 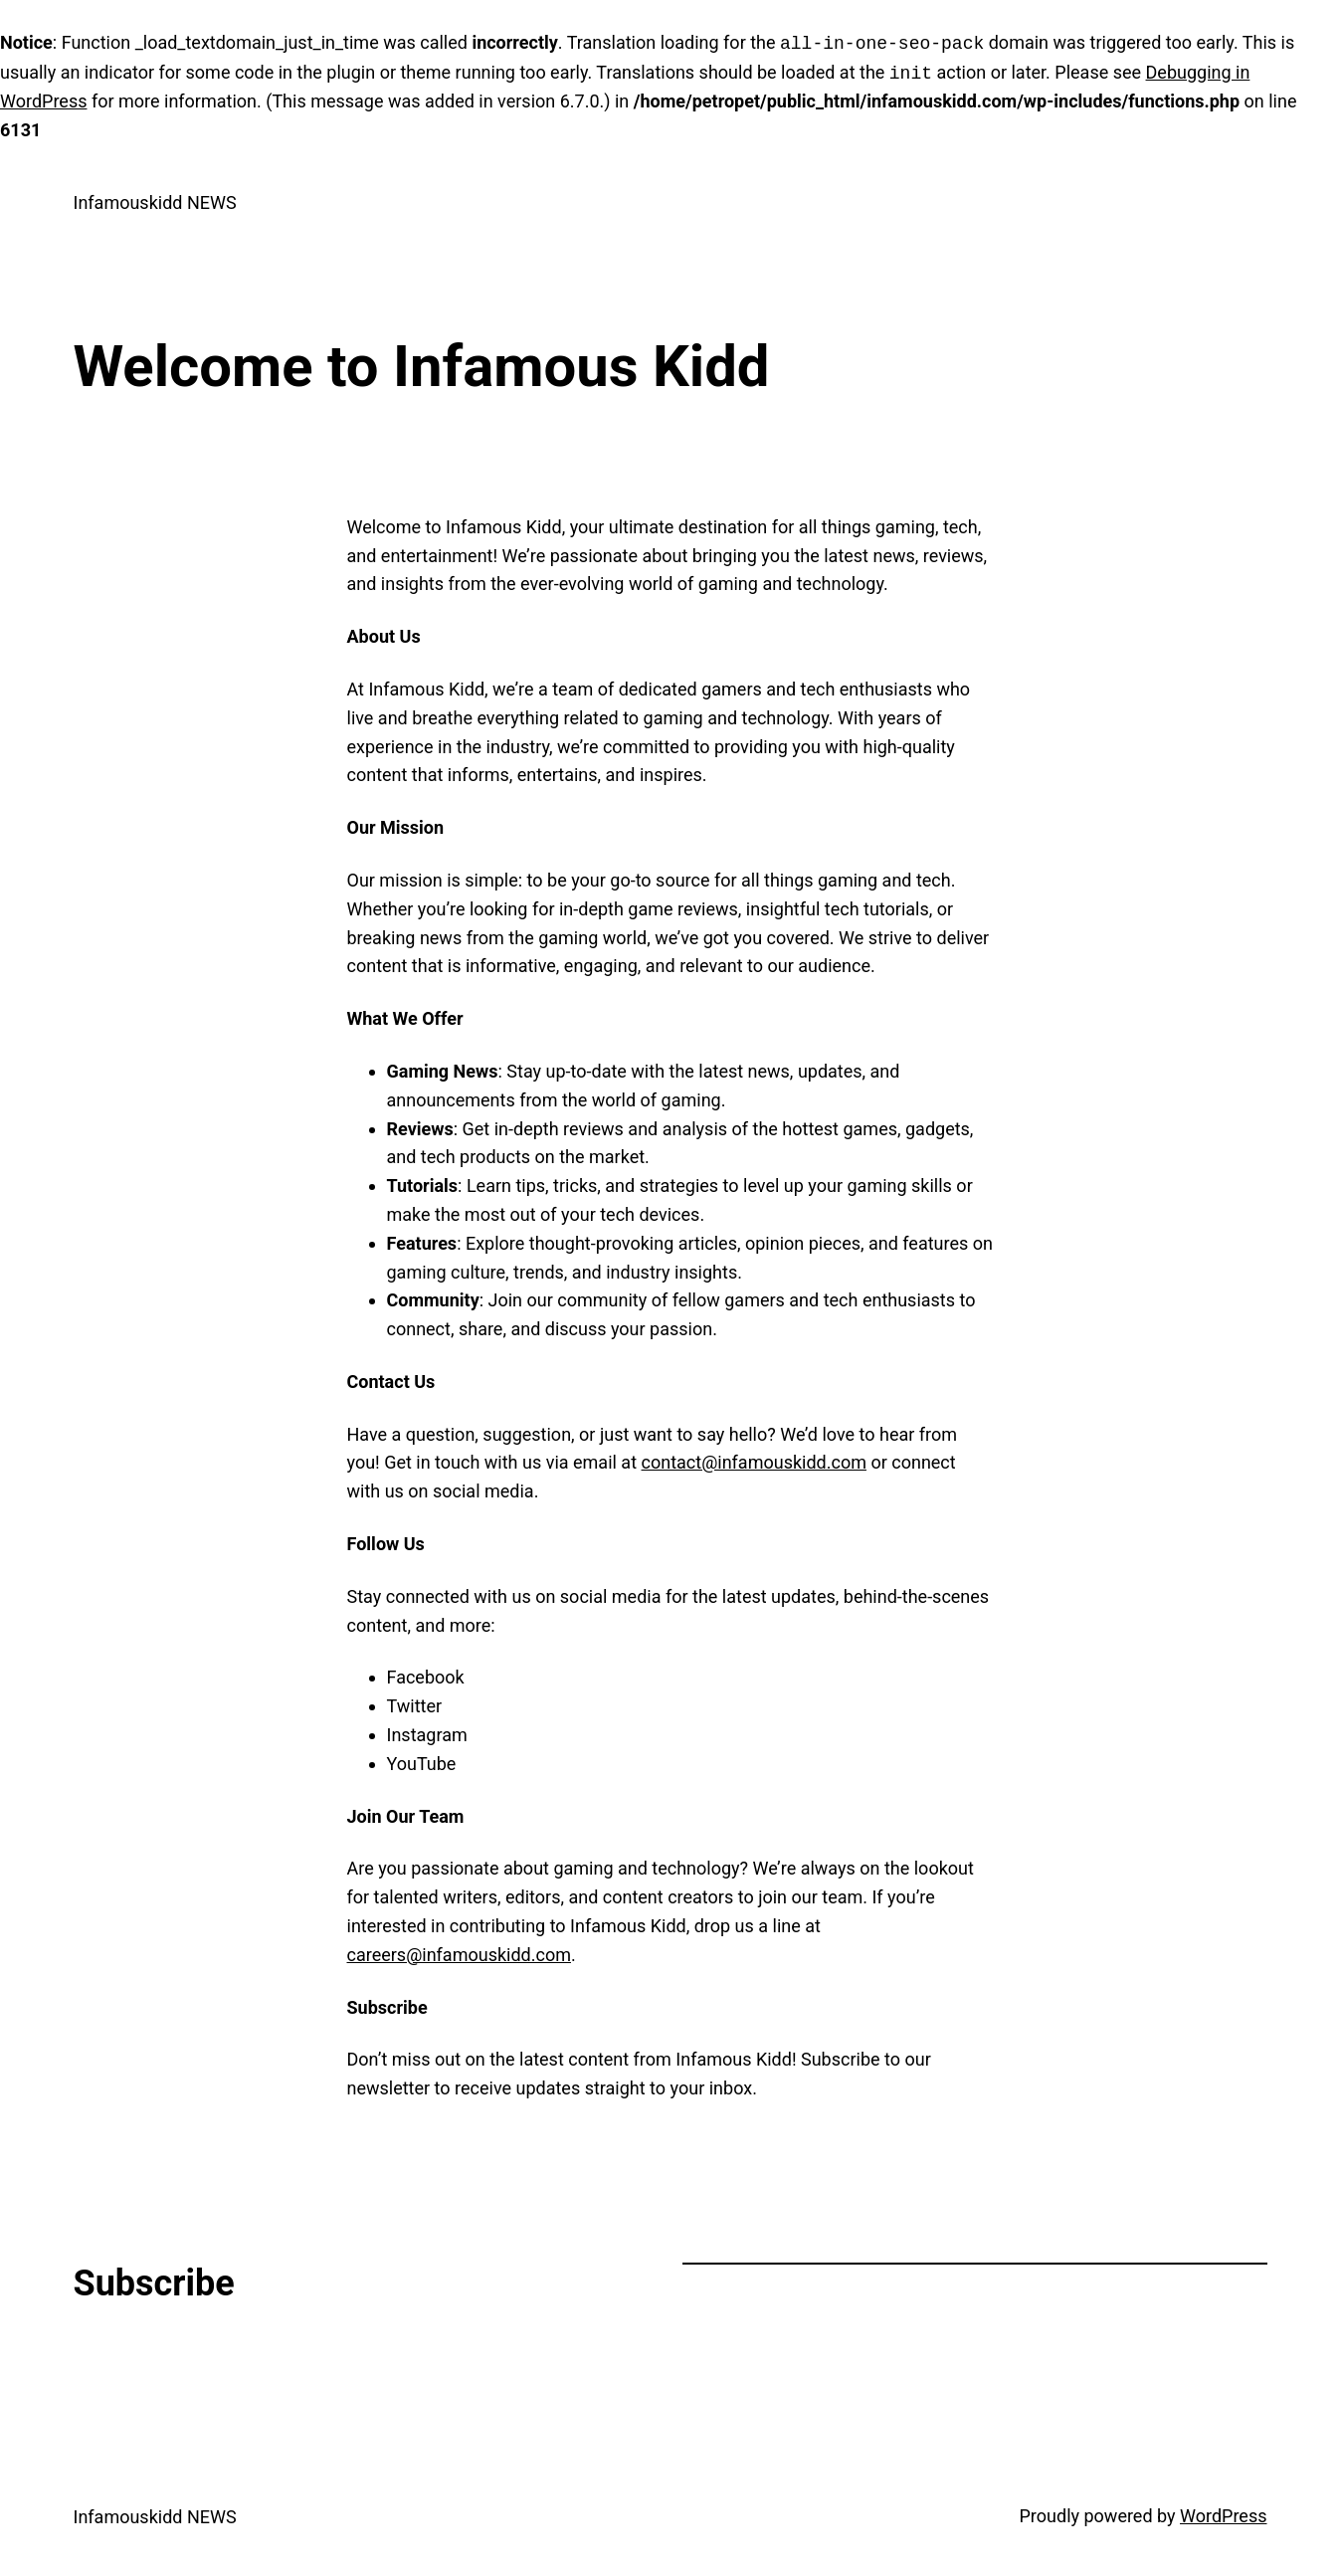 What do you see at coordinates (155, 202) in the screenshot?
I see `Infamouskidd NEWS` at bounding box center [155, 202].